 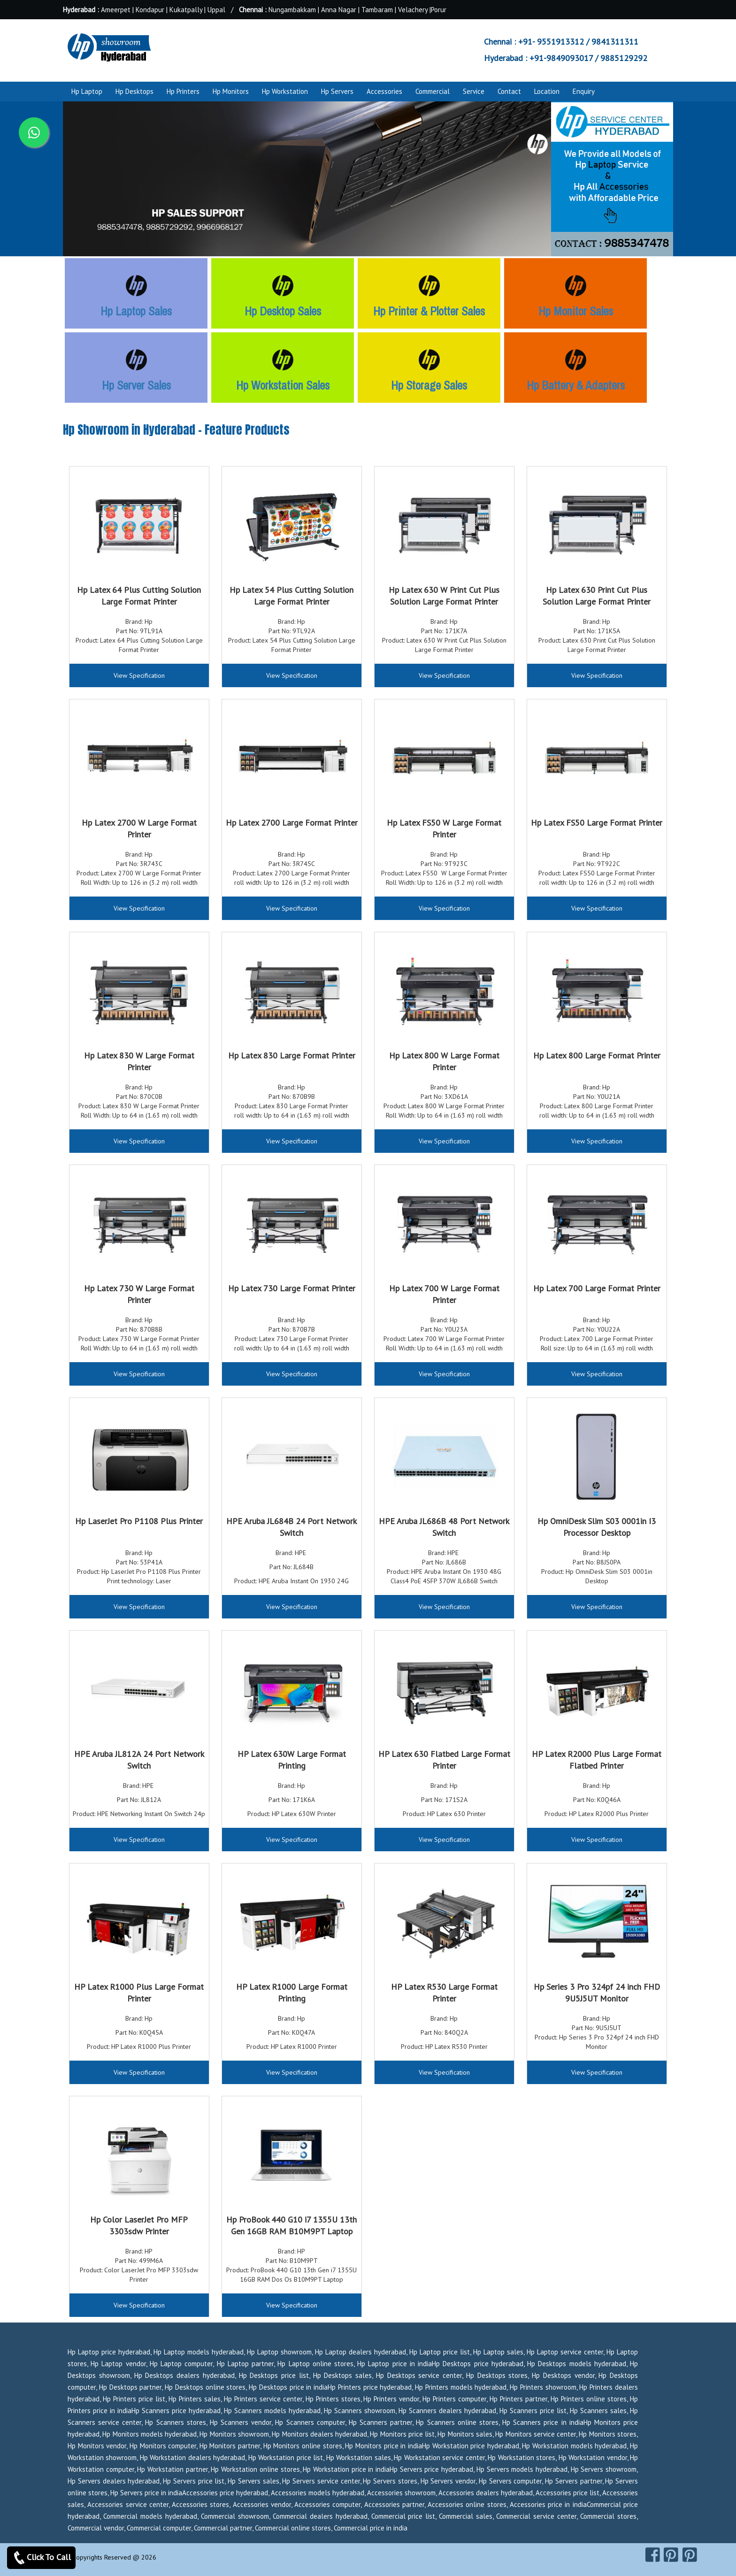 What do you see at coordinates (576, 385) in the screenshot?
I see `Hp Battery & Adapters` at bounding box center [576, 385].